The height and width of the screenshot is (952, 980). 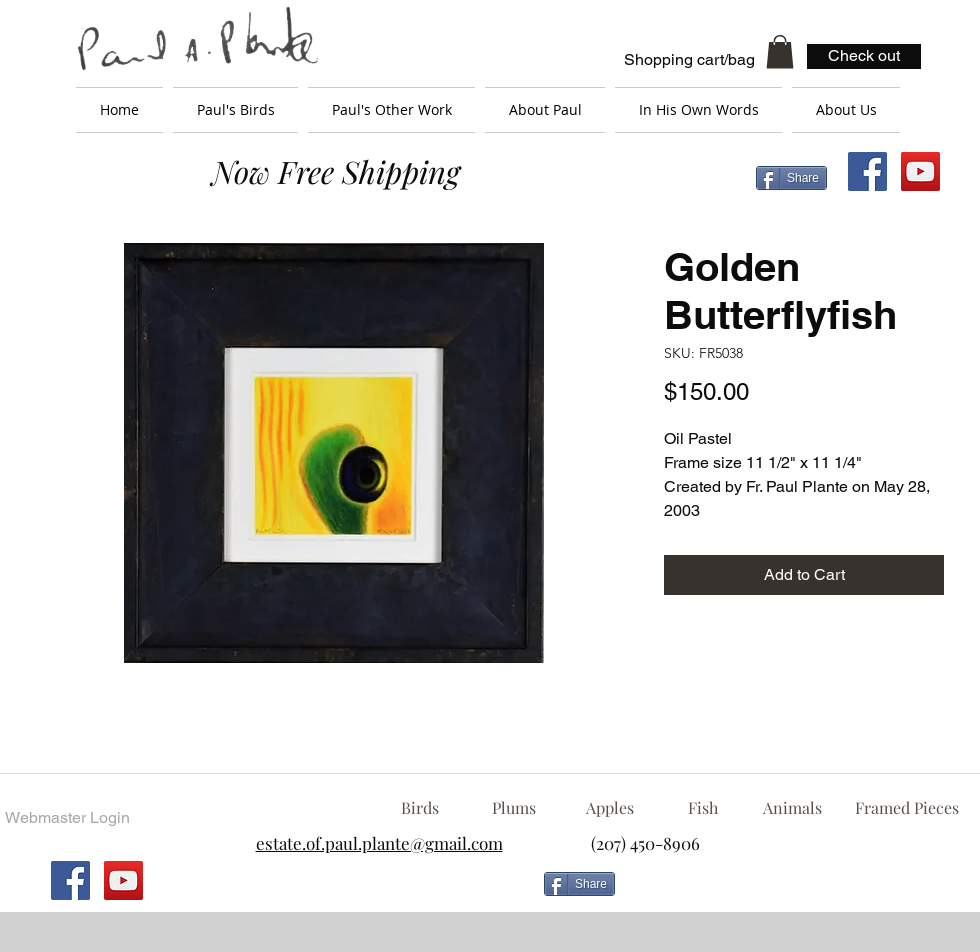 What do you see at coordinates (920, 171) in the screenshot?
I see `[YouTube Social Icon]` at bounding box center [920, 171].